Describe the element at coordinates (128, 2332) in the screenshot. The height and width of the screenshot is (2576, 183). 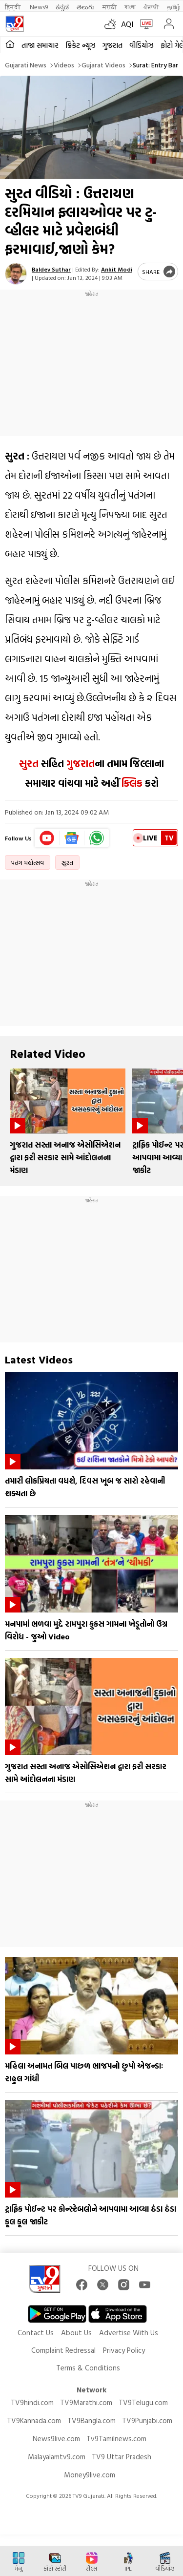
I see `Advertise With Us` at that location.